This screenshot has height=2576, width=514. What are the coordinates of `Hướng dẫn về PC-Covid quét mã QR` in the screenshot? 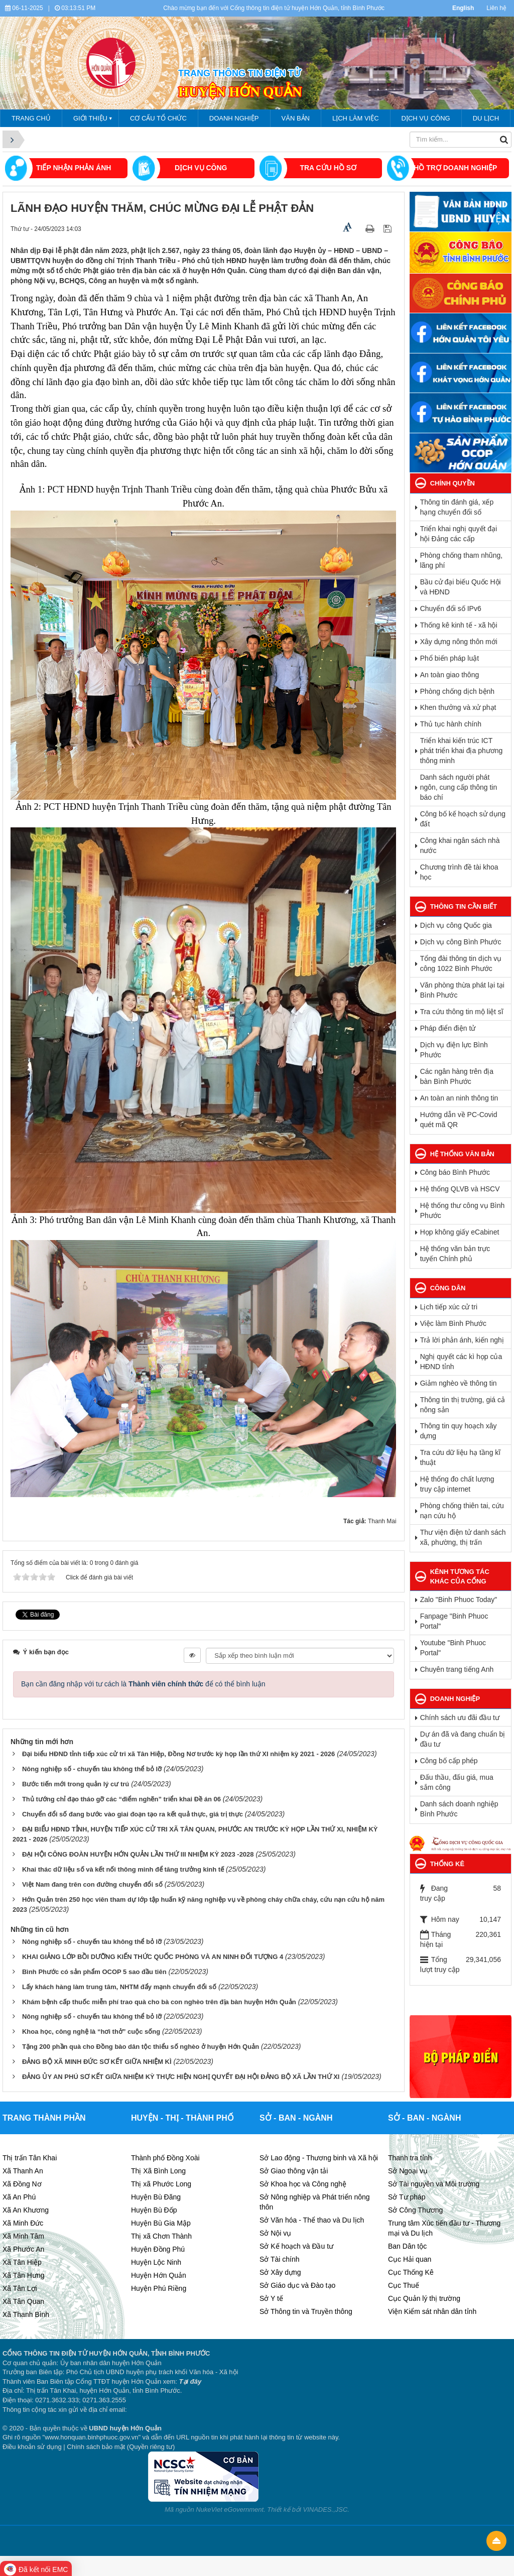 It's located at (458, 1120).